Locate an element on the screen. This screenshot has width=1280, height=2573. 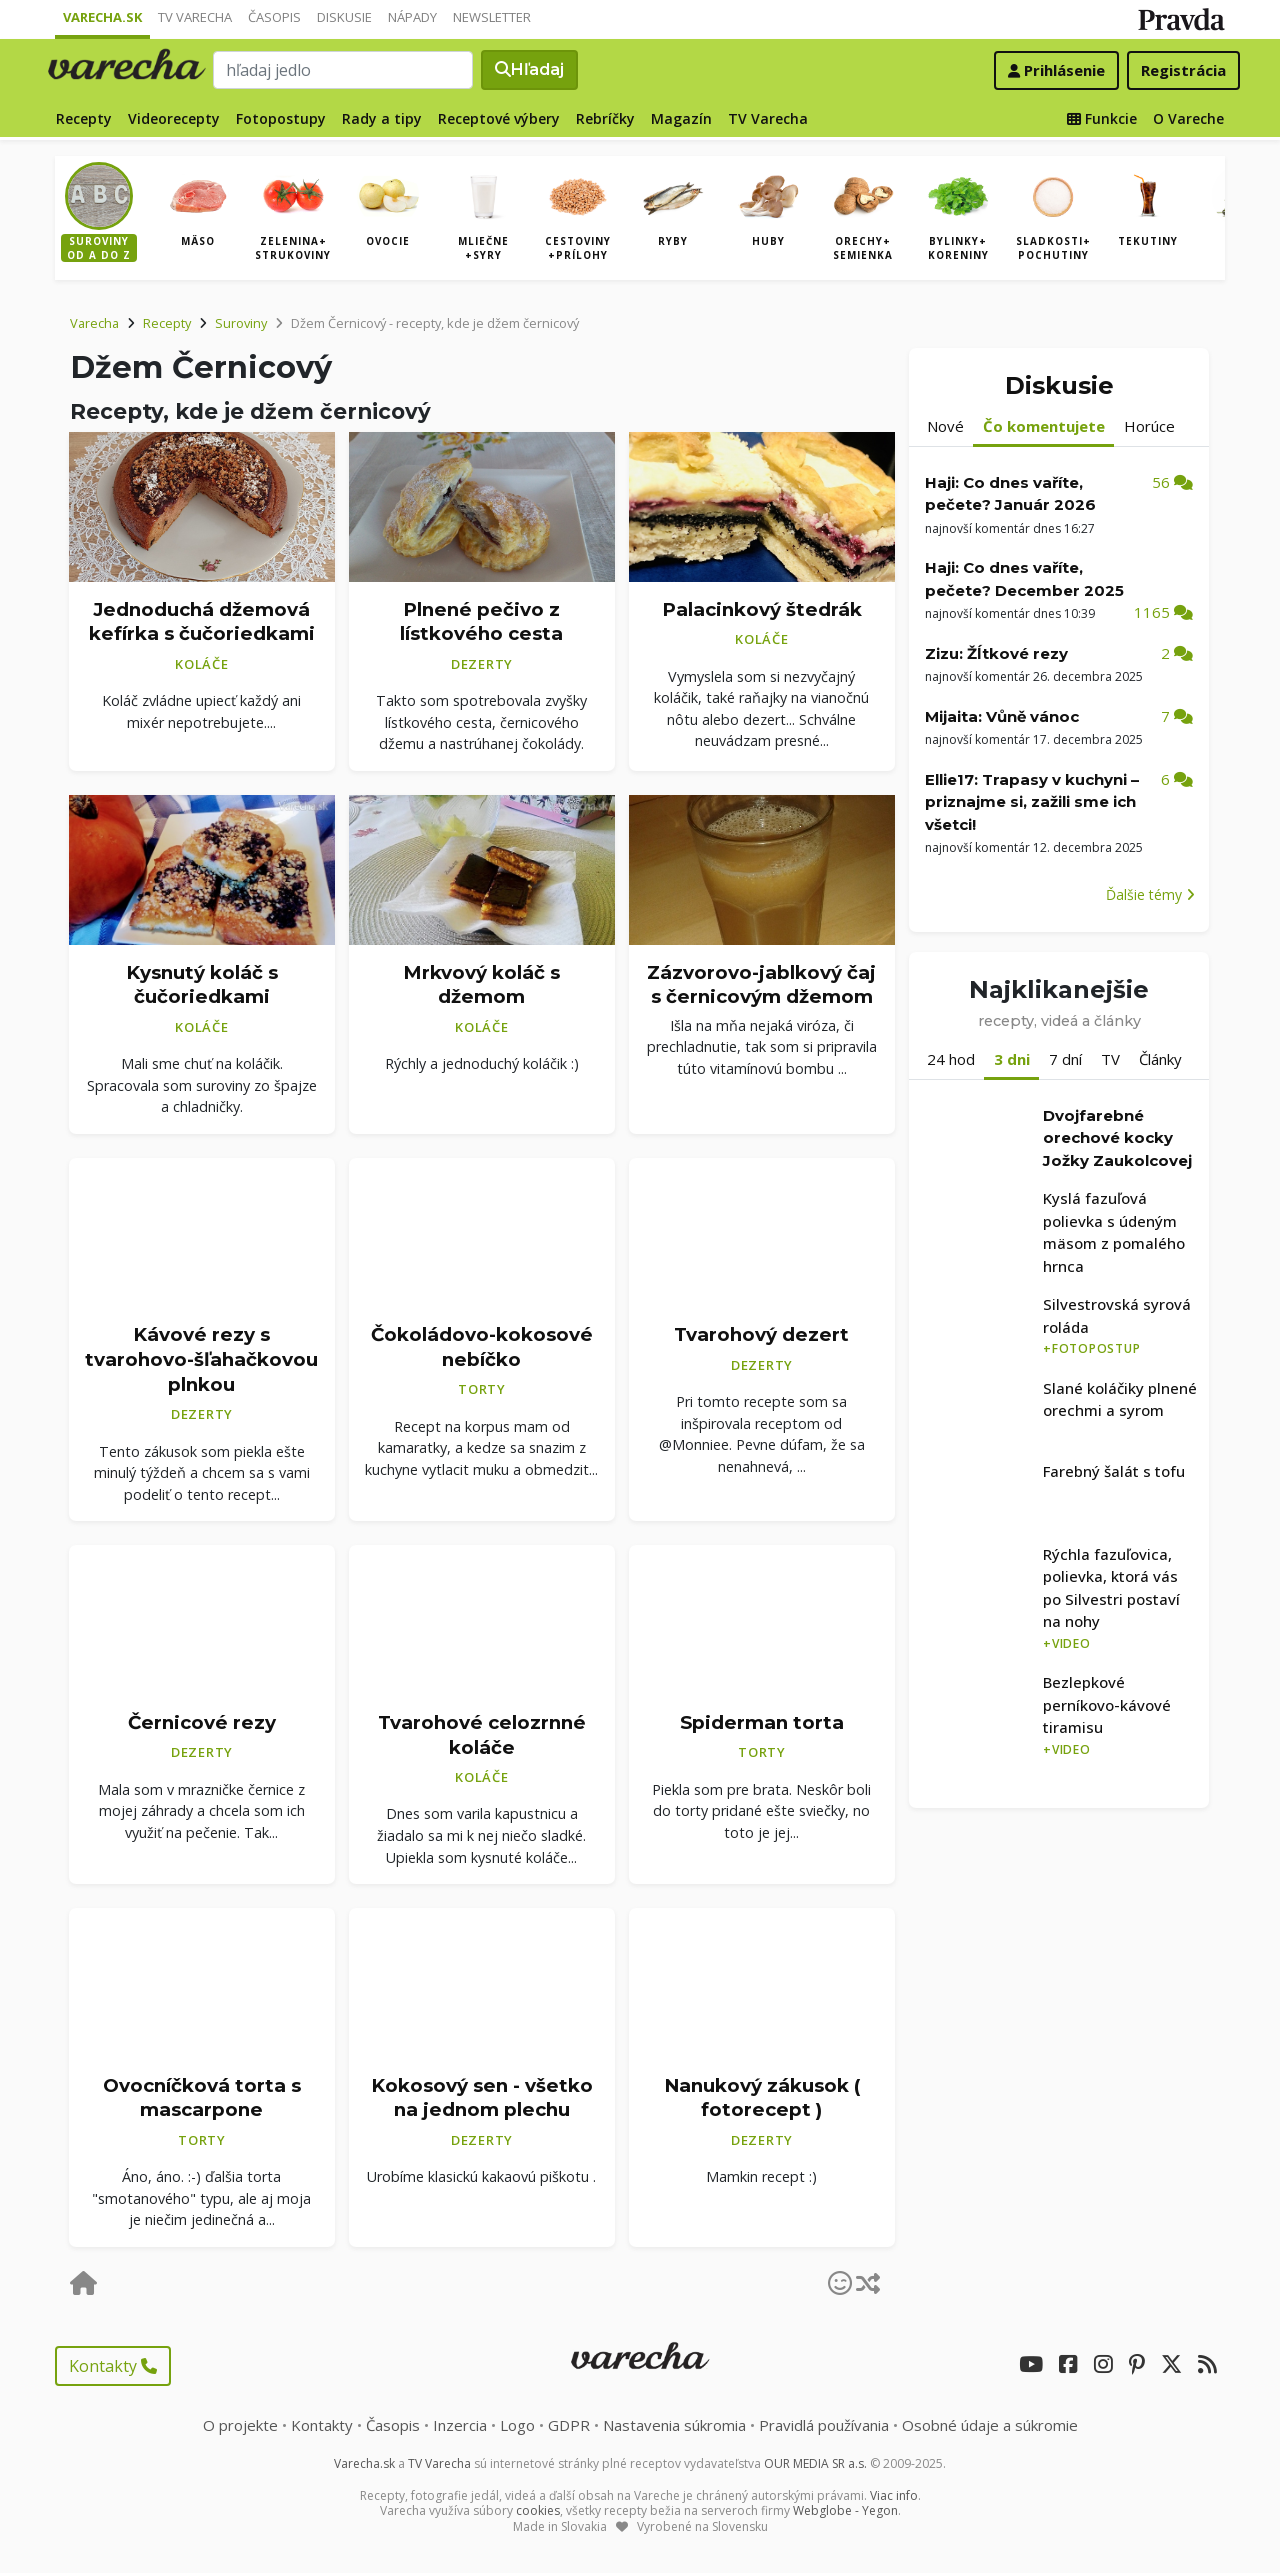
Videorecepty is located at coordinates (174, 118).